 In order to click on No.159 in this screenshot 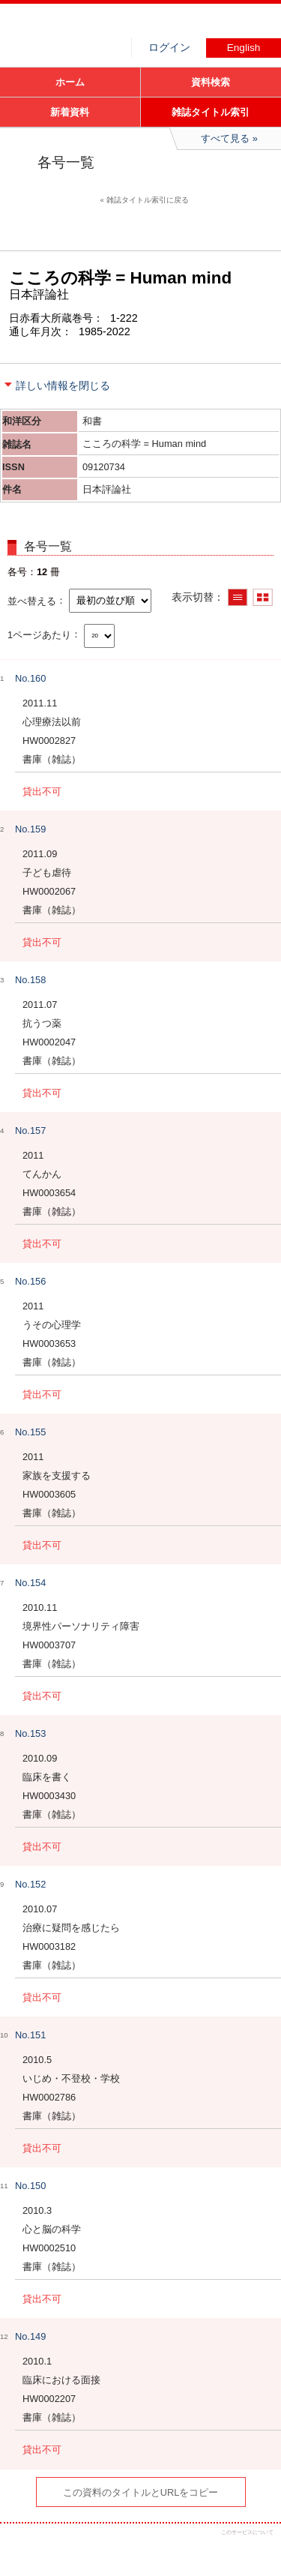, I will do `click(30, 829)`.